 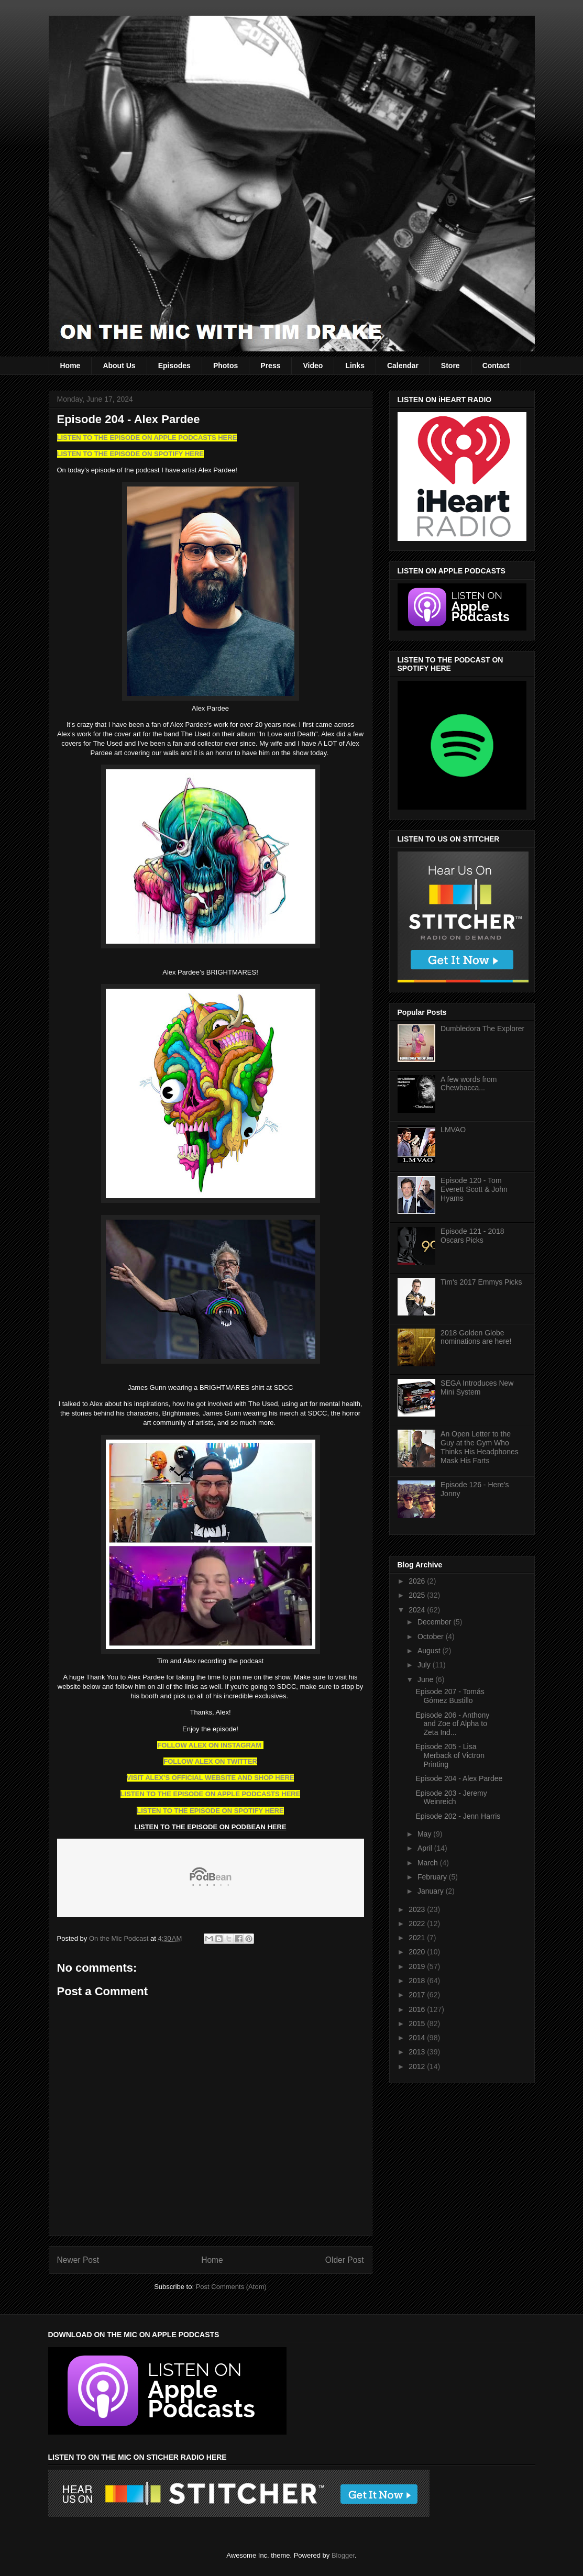 What do you see at coordinates (403, 365) in the screenshot?
I see `Calendar` at bounding box center [403, 365].